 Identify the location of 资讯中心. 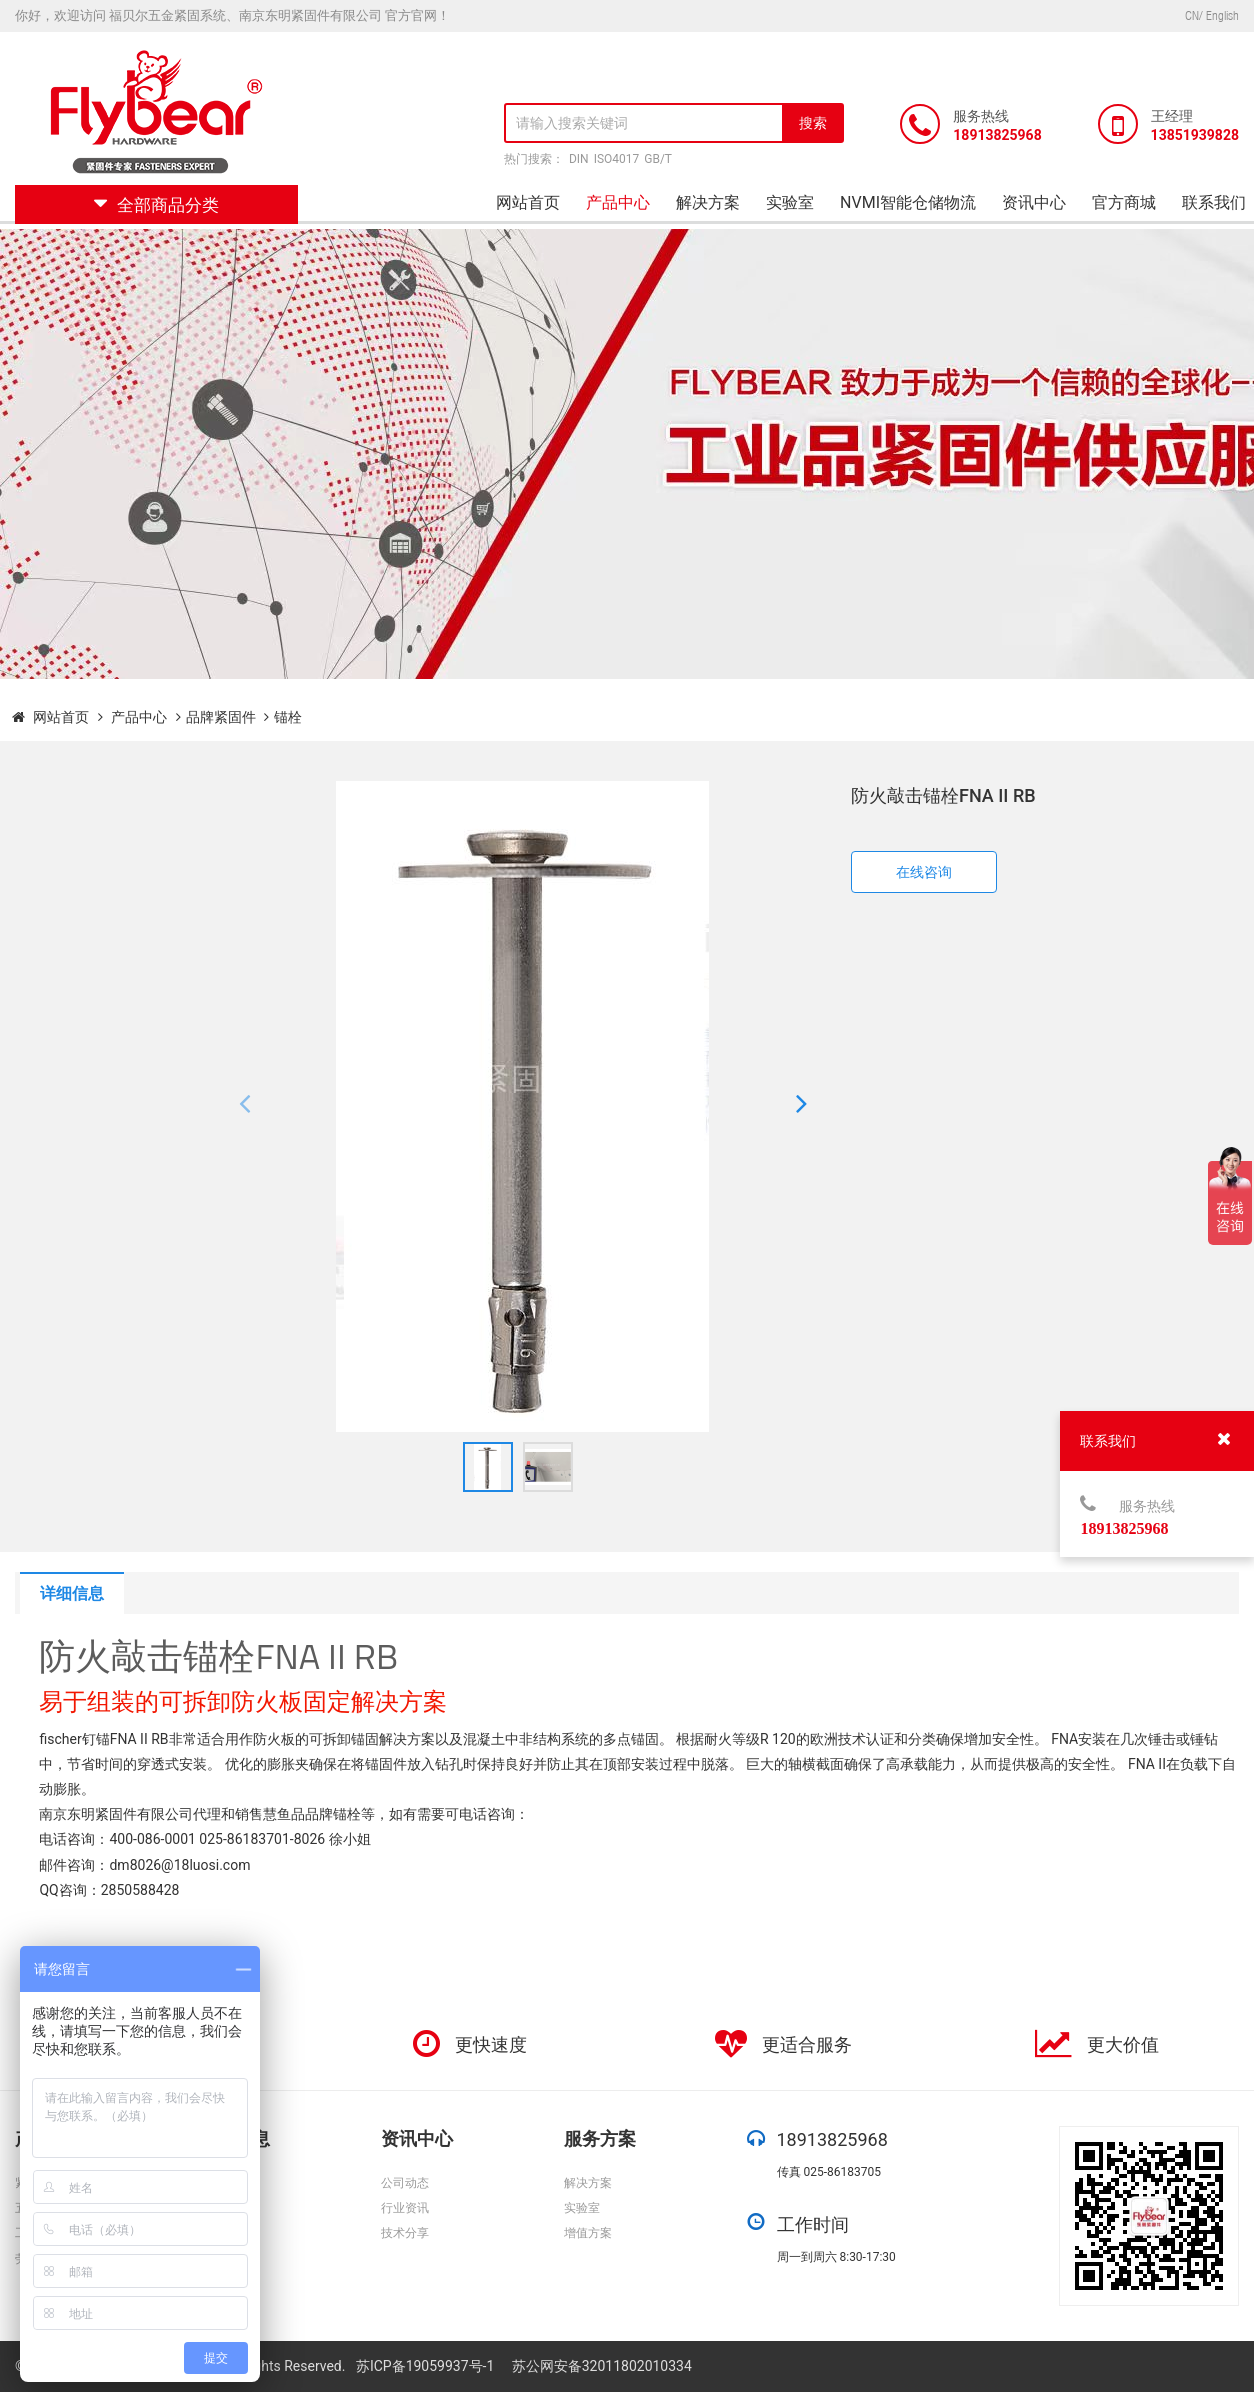
(1034, 202).